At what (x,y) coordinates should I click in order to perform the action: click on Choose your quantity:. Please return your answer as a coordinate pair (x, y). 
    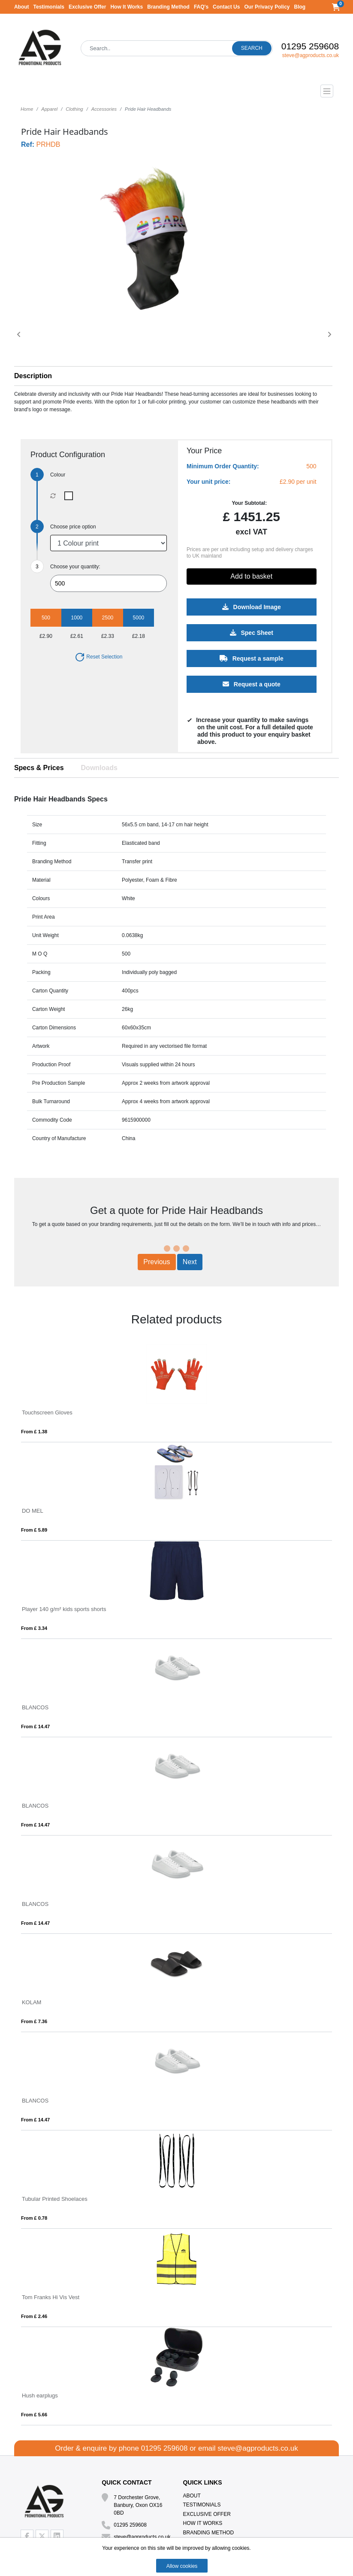
    Looking at the image, I should click on (75, 567).